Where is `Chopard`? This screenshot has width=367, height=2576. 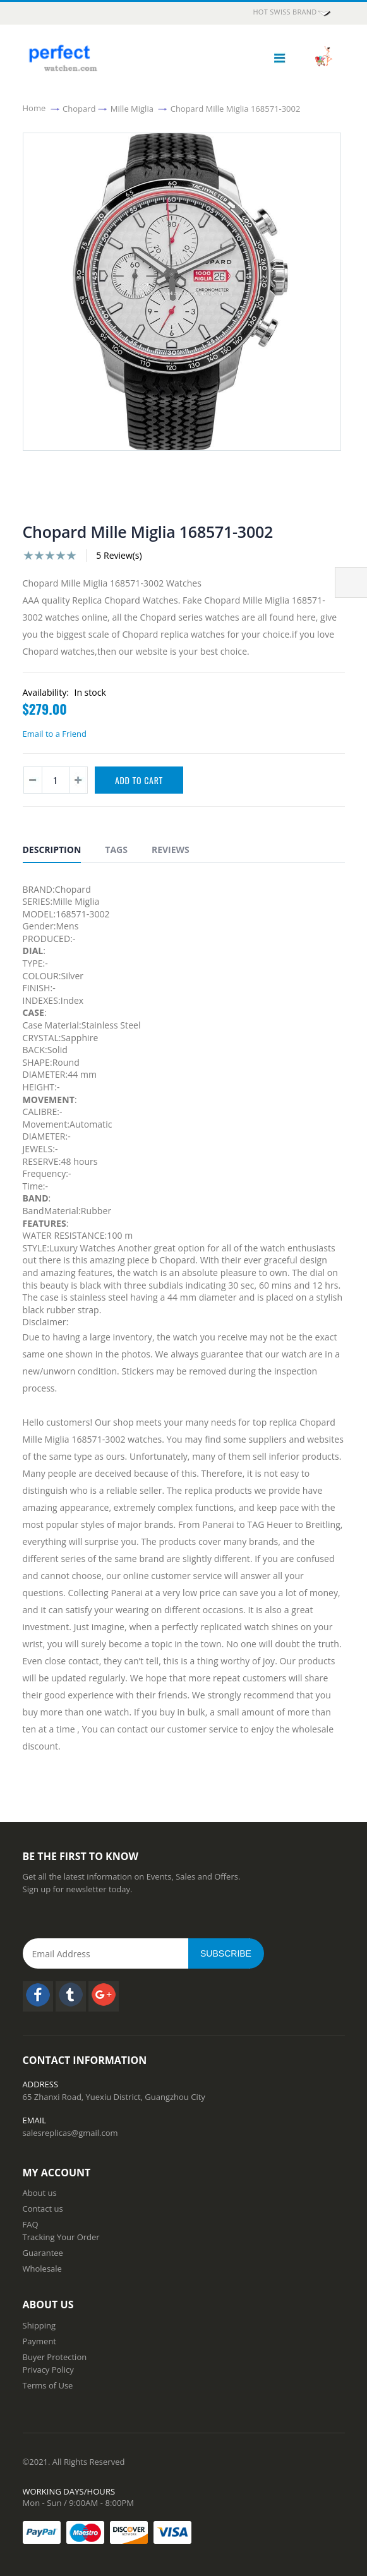
Chopard is located at coordinates (79, 108).